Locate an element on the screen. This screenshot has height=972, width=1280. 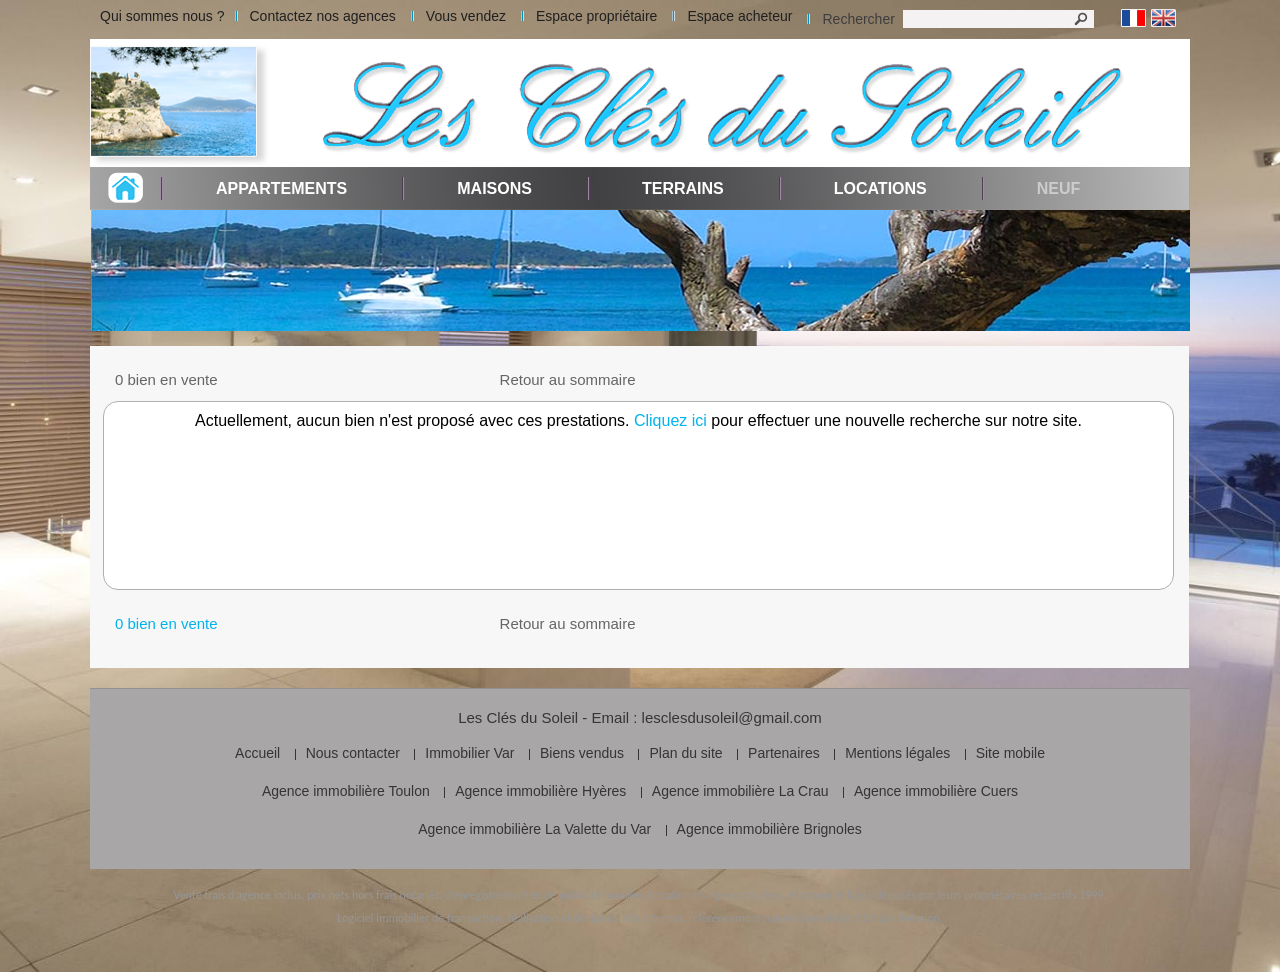
Logiciel immobilier de transaction, is located at coordinates (421, 918).